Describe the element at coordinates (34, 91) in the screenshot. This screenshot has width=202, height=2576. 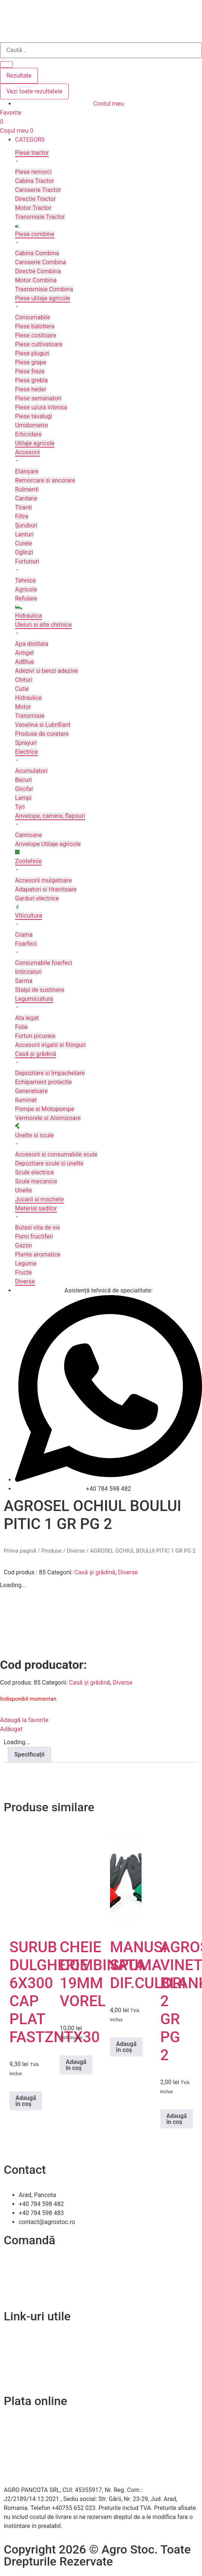
I see `Vezi toate rezultatele` at that location.